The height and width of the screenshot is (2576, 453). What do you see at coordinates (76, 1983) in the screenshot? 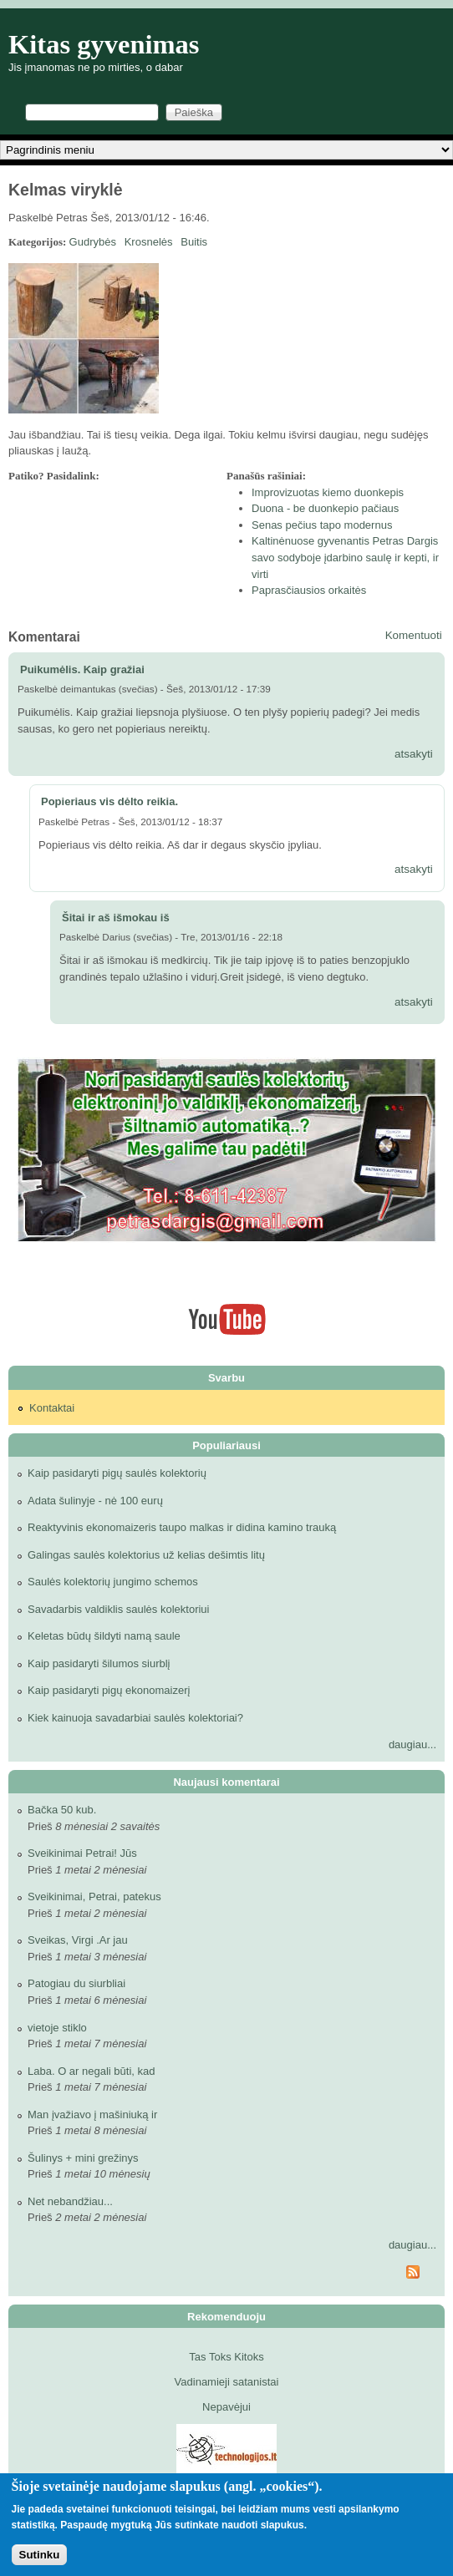
I see `Patogiau du siurbliai` at bounding box center [76, 1983].